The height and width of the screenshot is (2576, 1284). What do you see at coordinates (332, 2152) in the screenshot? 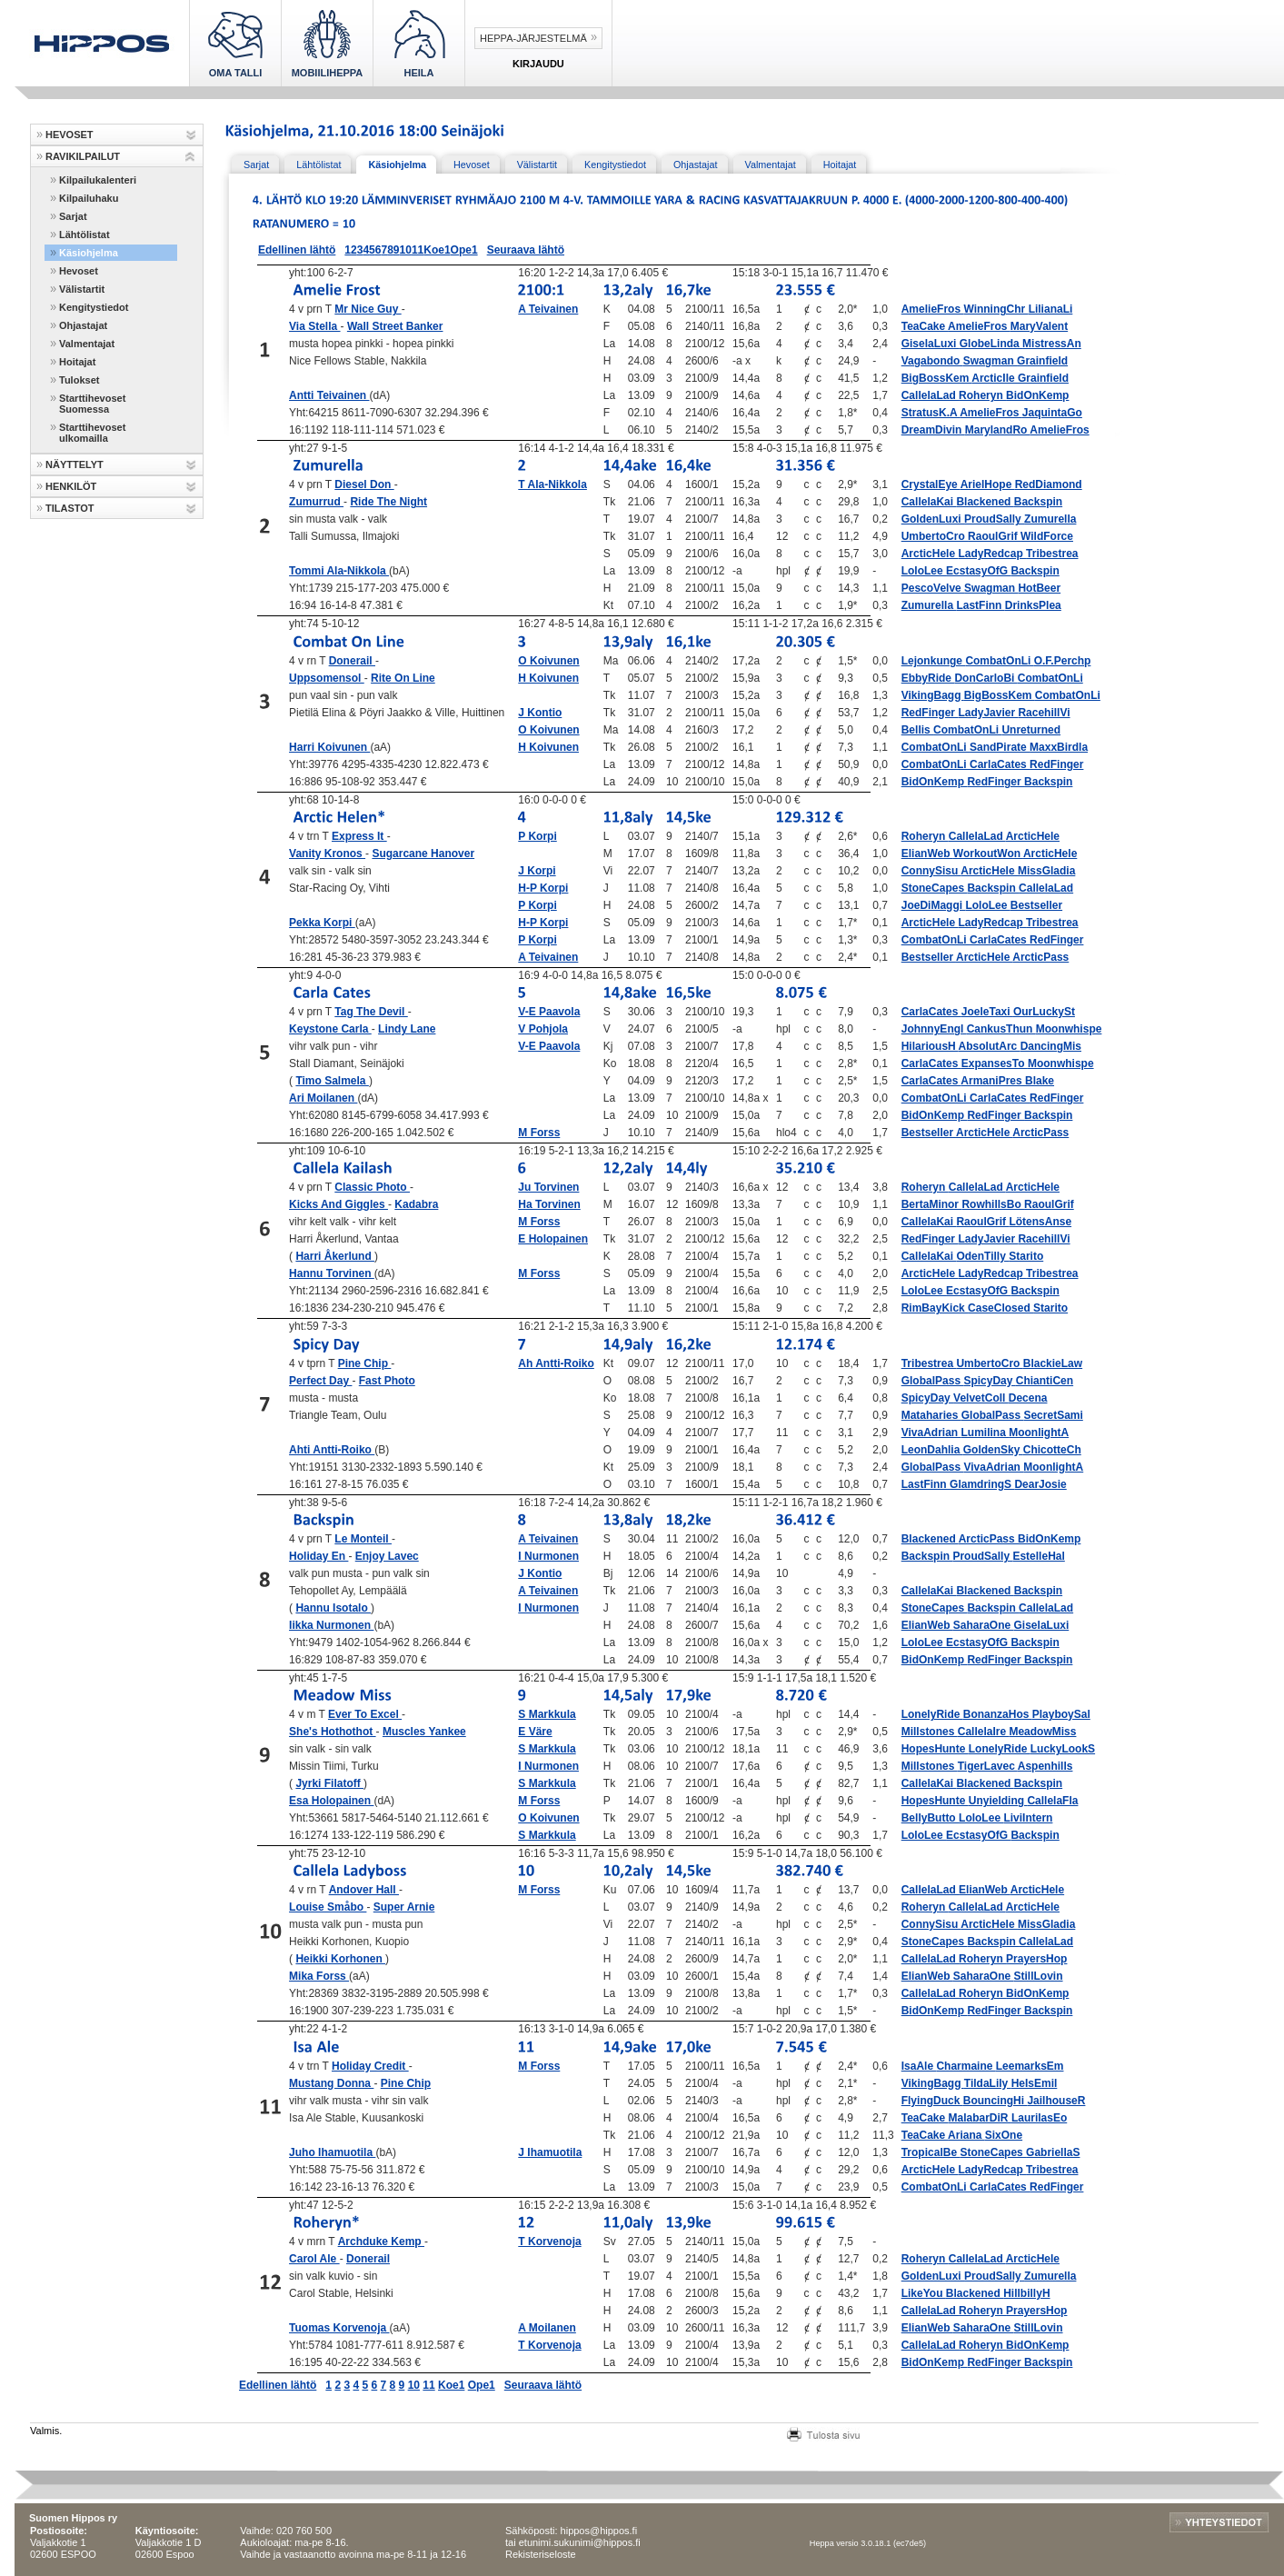
I see `Juho Ihamuotila` at bounding box center [332, 2152].